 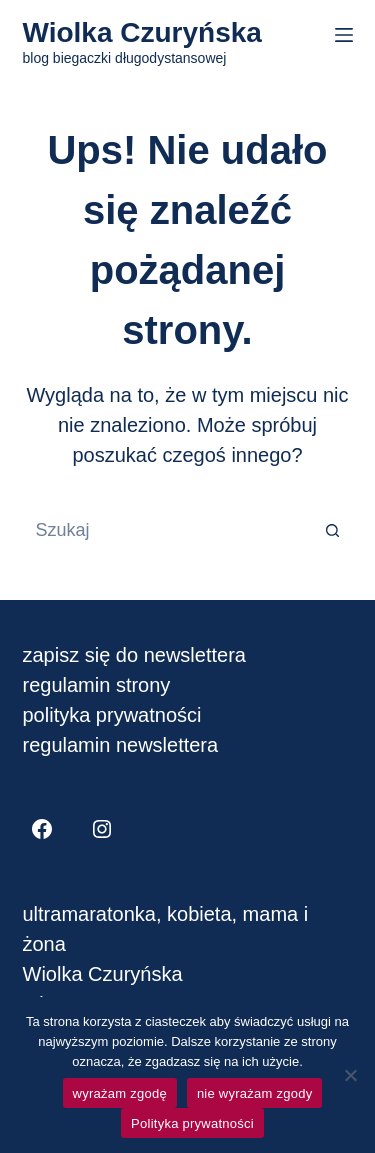 What do you see at coordinates (134, 655) in the screenshot?
I see `zapisz się do newslettera` at bounding box center [134, 655].